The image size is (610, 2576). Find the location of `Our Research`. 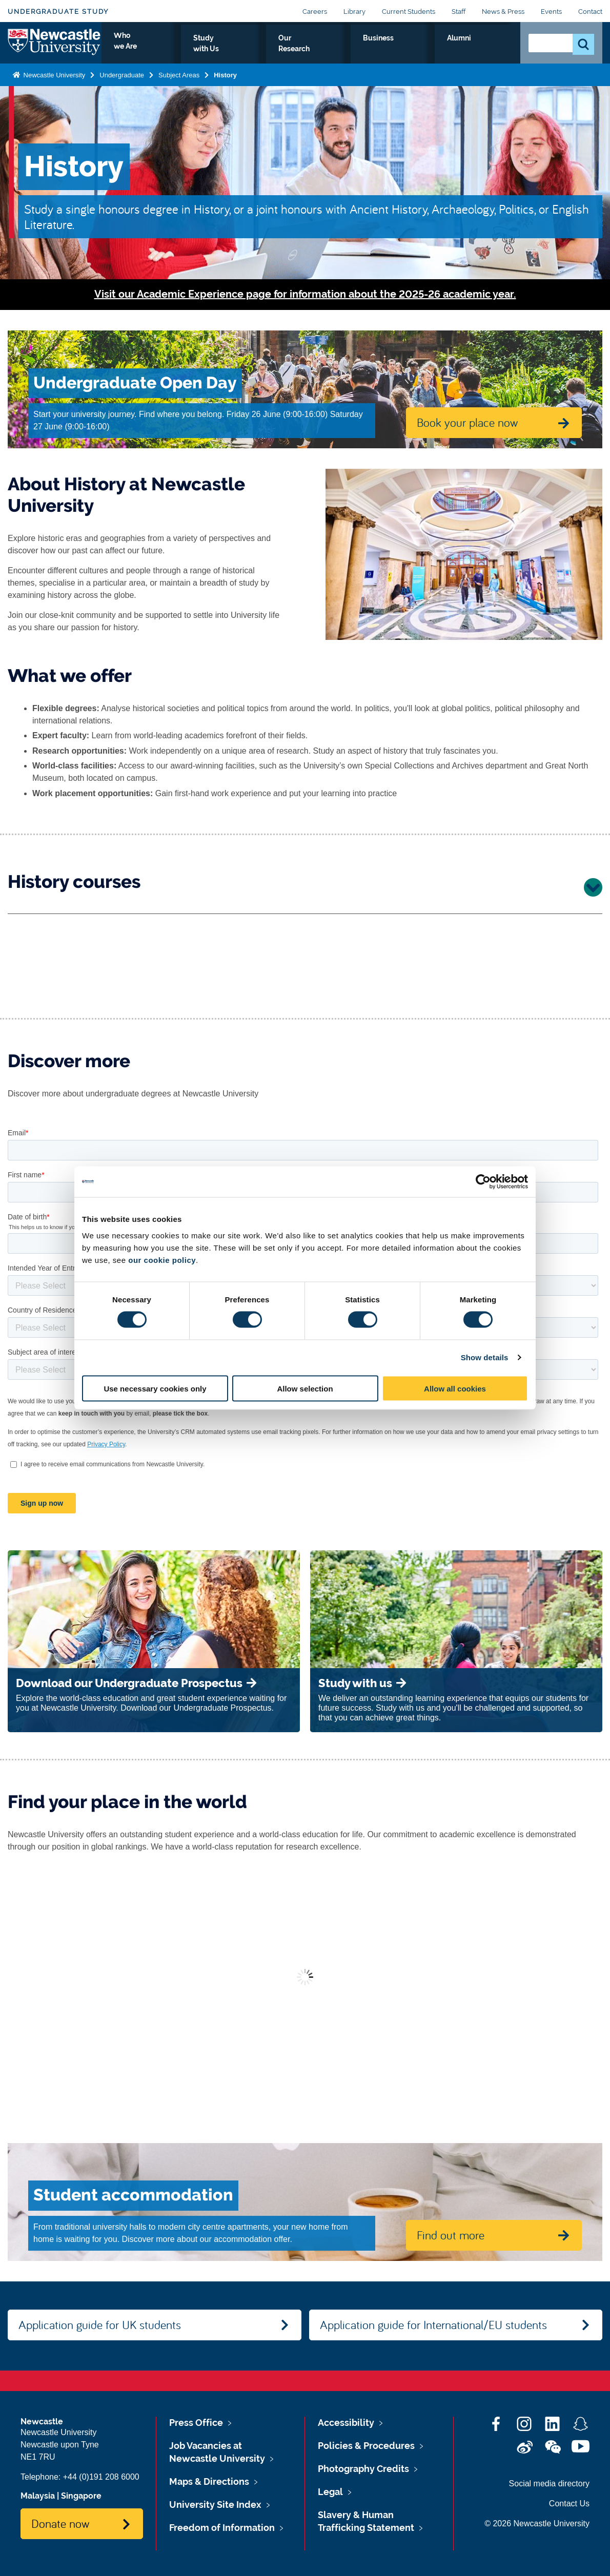

Our Research is located at coordinates (381, 49).